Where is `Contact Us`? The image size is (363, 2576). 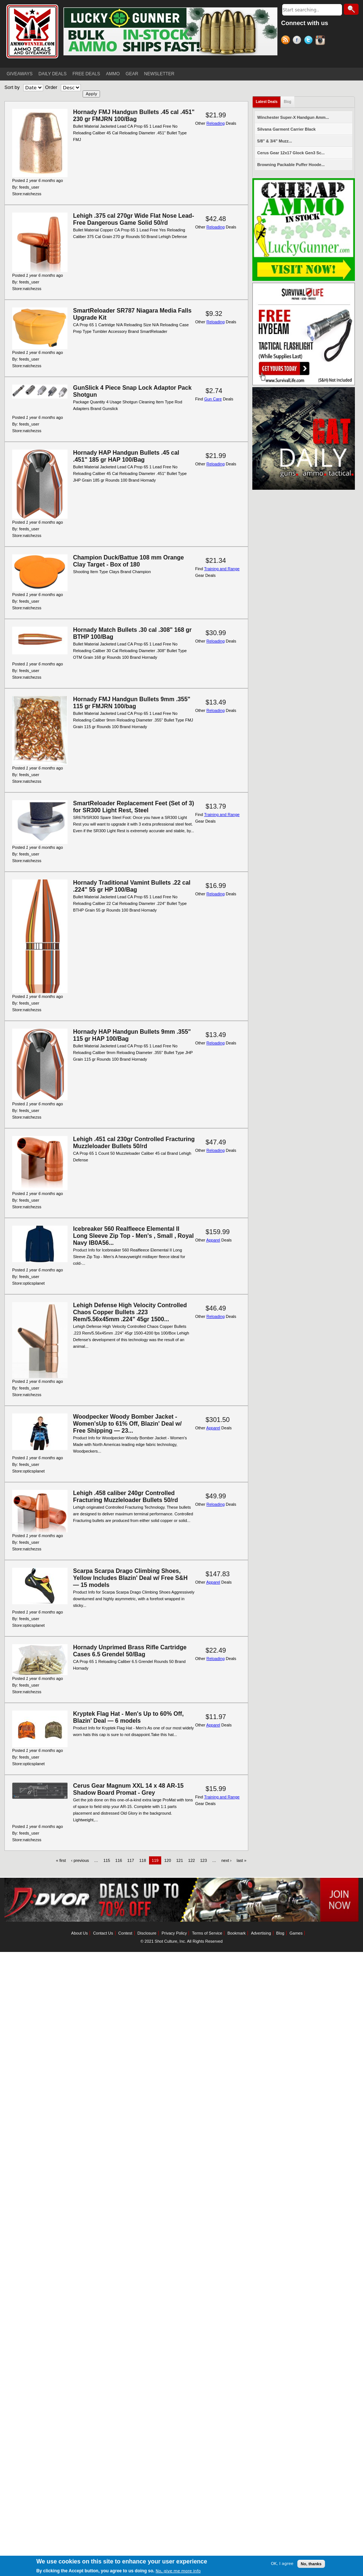 Contact Us is located at coordinates (103, 1933).